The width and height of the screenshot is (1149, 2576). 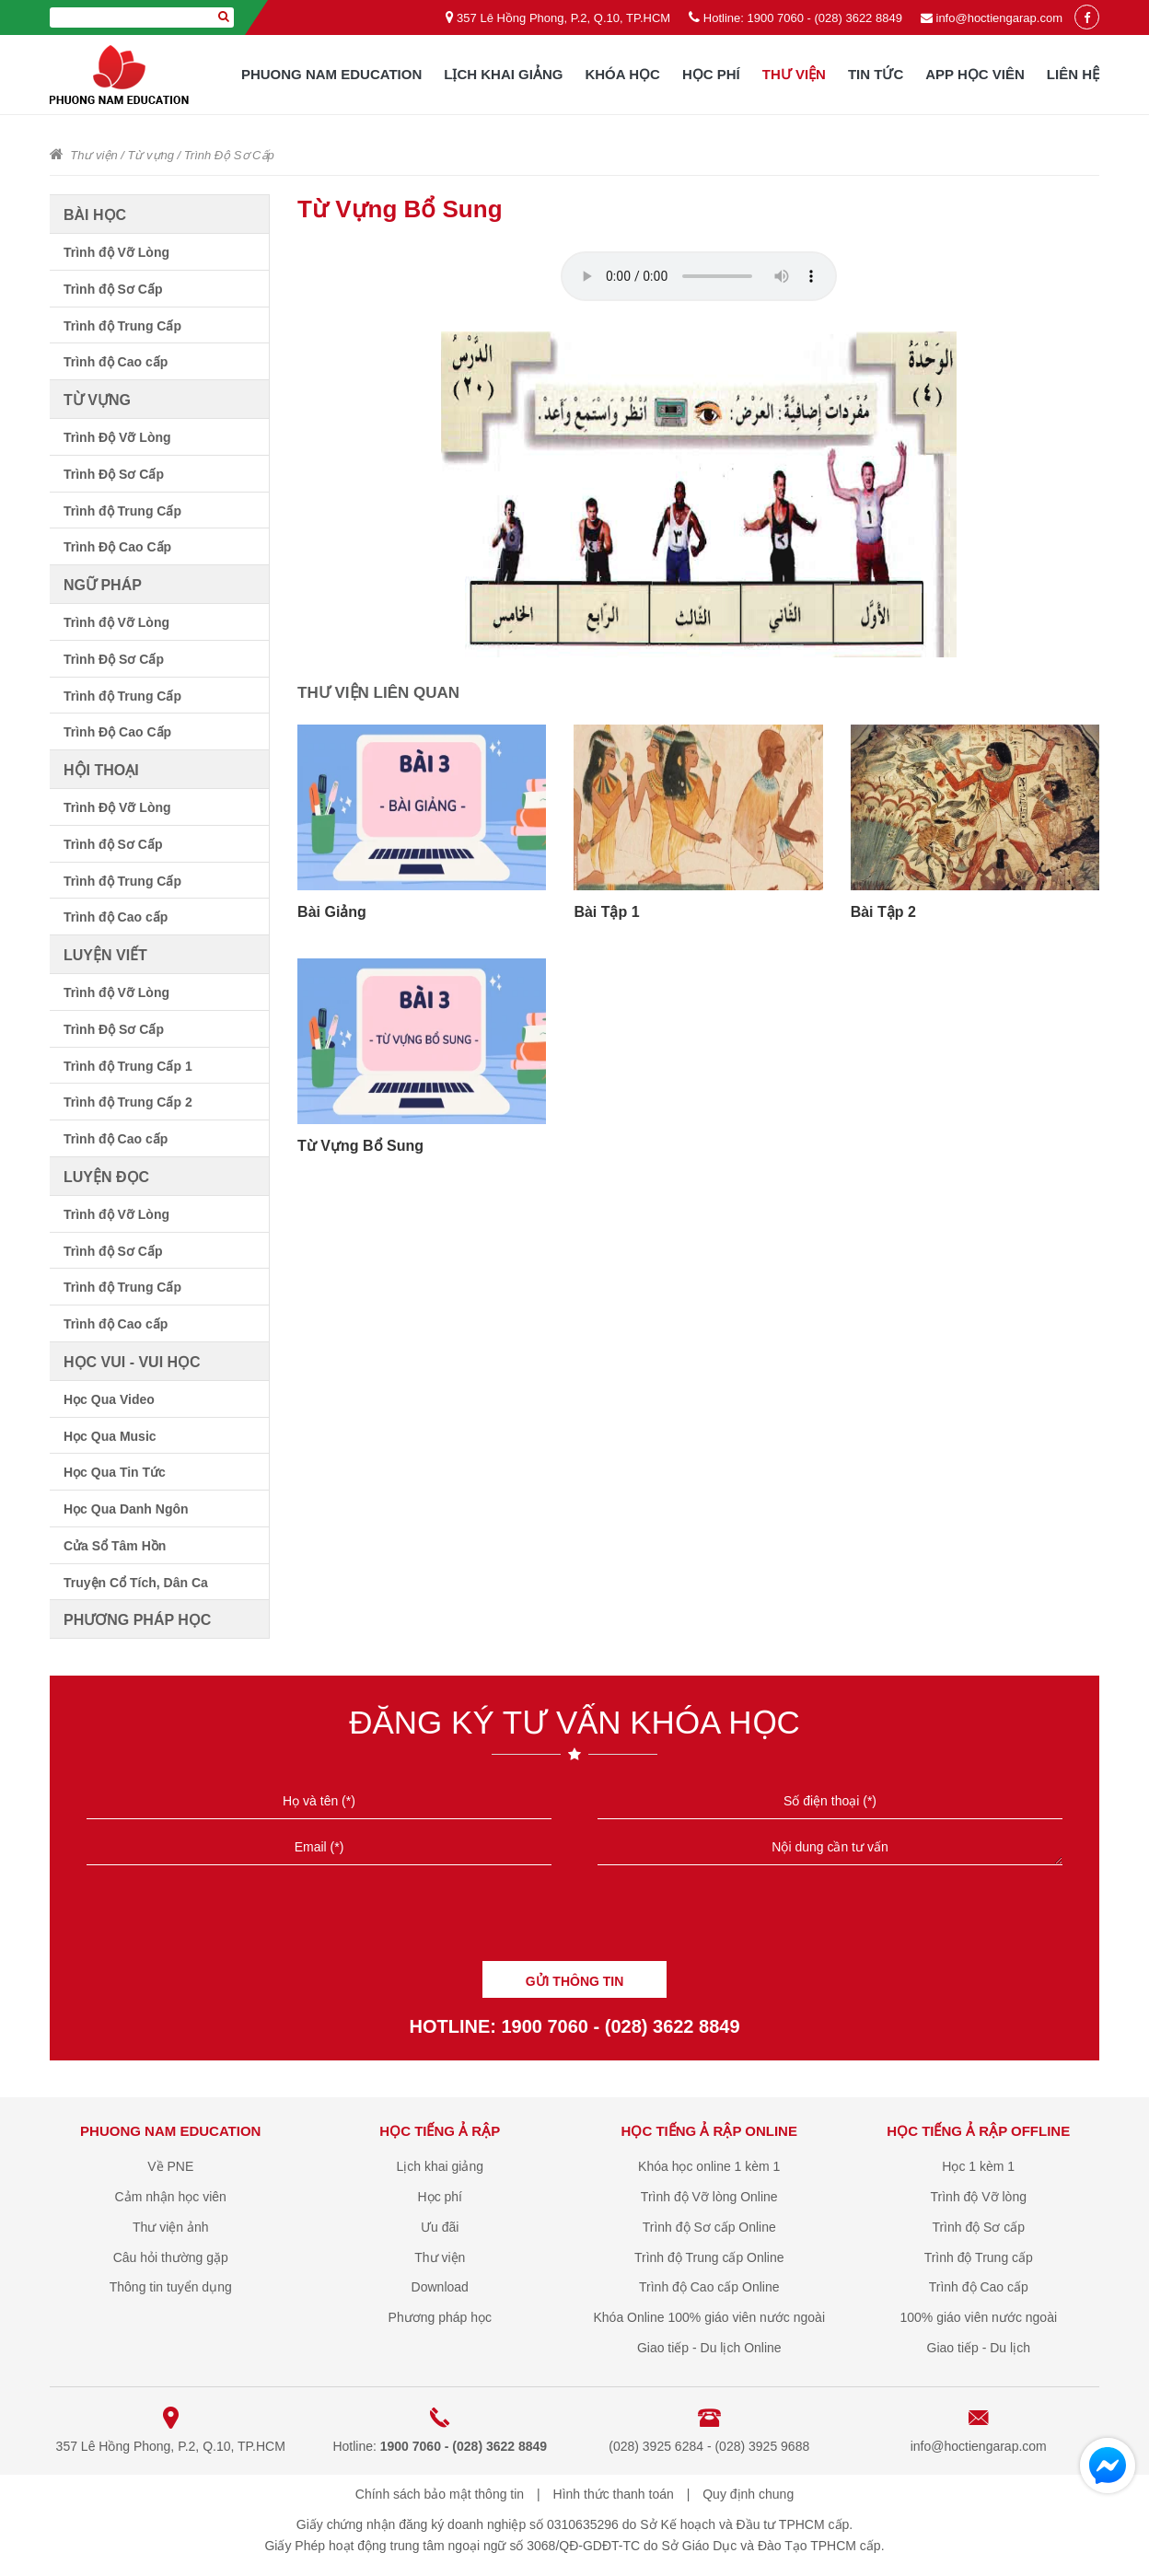 I want to click on Trình độ Sơ cấp, so click(x=978, y=2227).